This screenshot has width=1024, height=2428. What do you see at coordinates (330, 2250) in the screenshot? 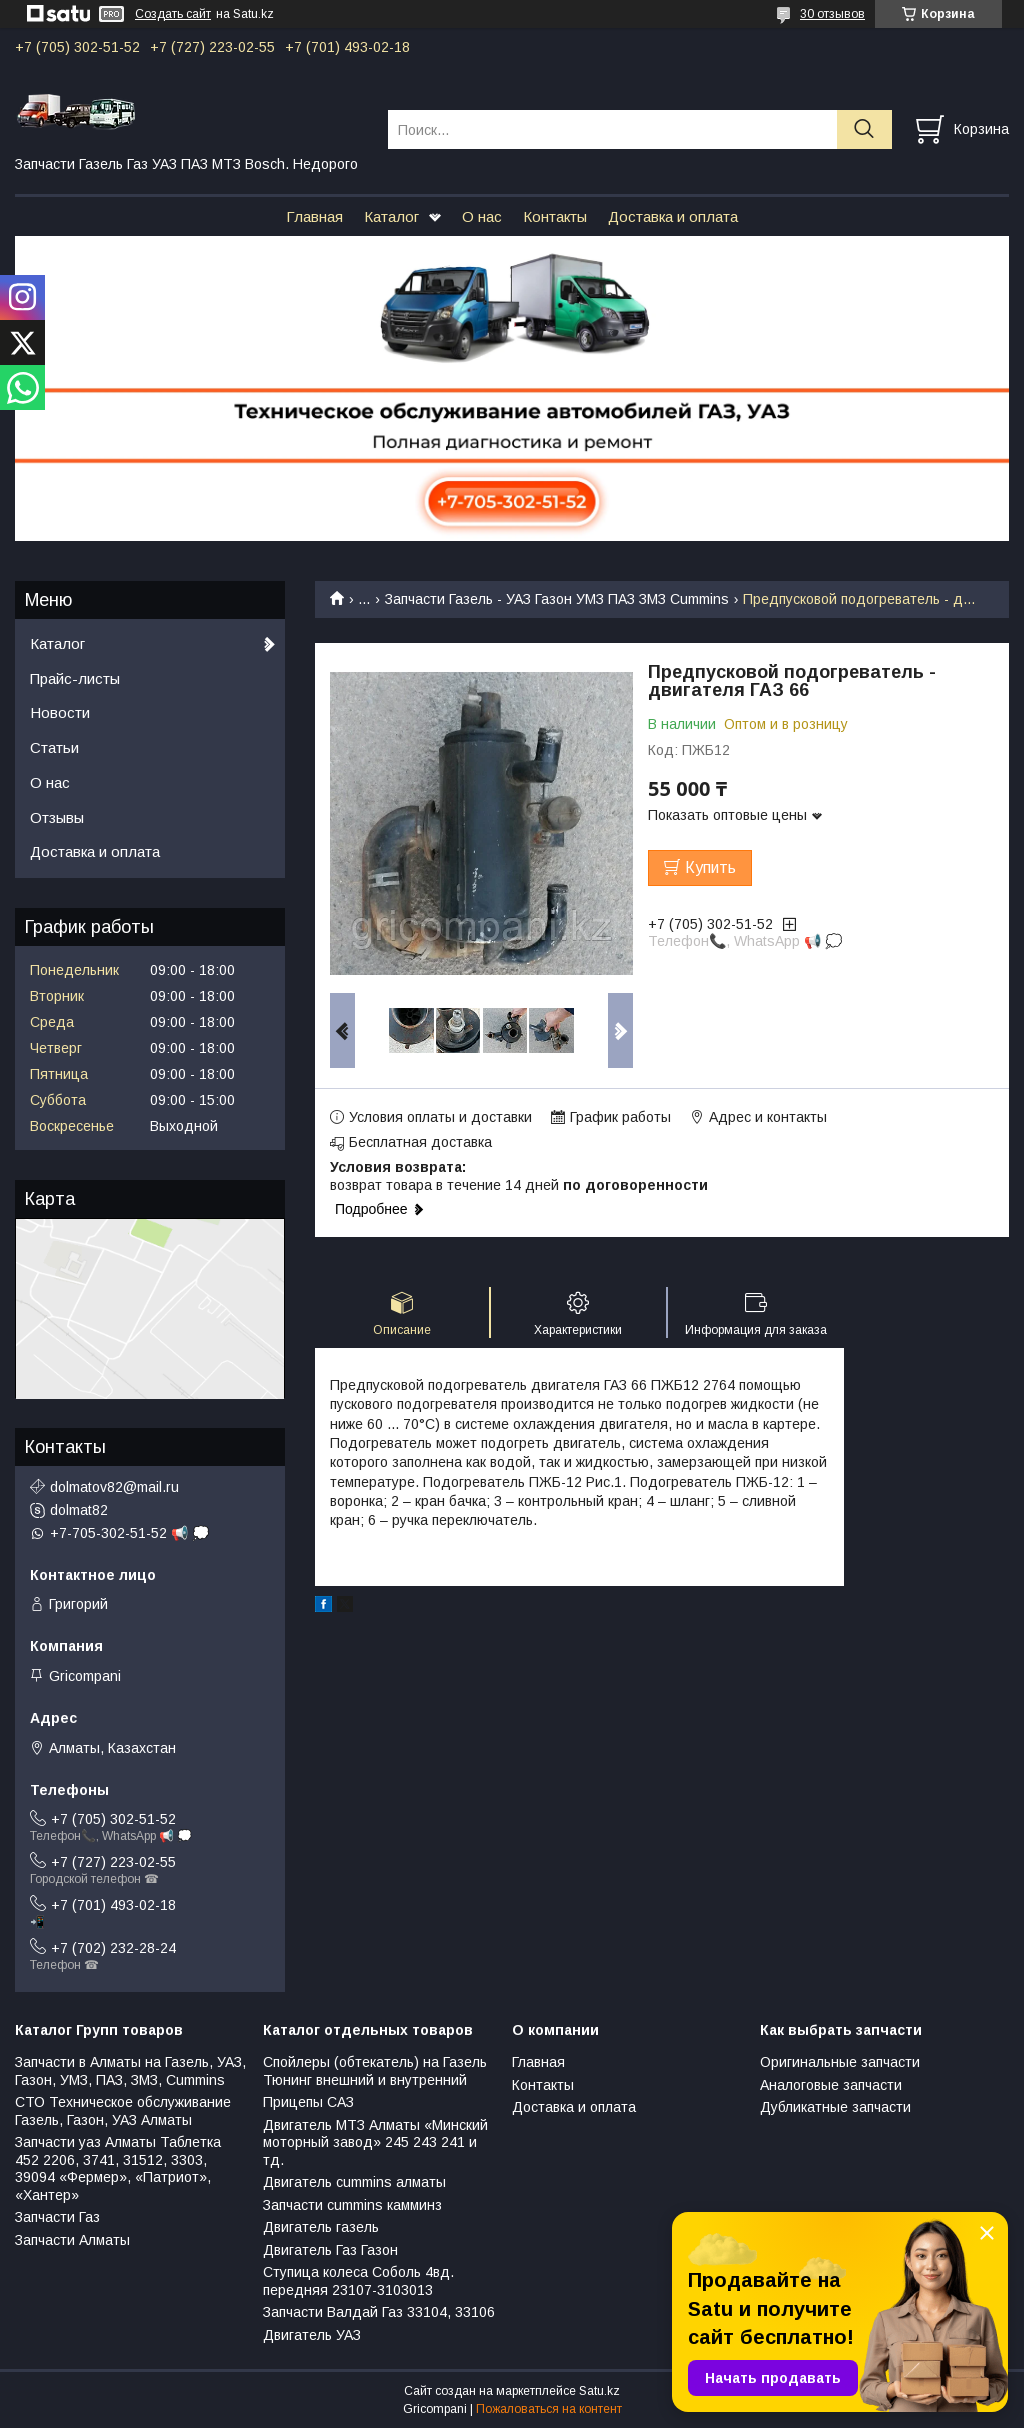
I see `Двигатель Газ Газон` at bounding box center [330, 2250].